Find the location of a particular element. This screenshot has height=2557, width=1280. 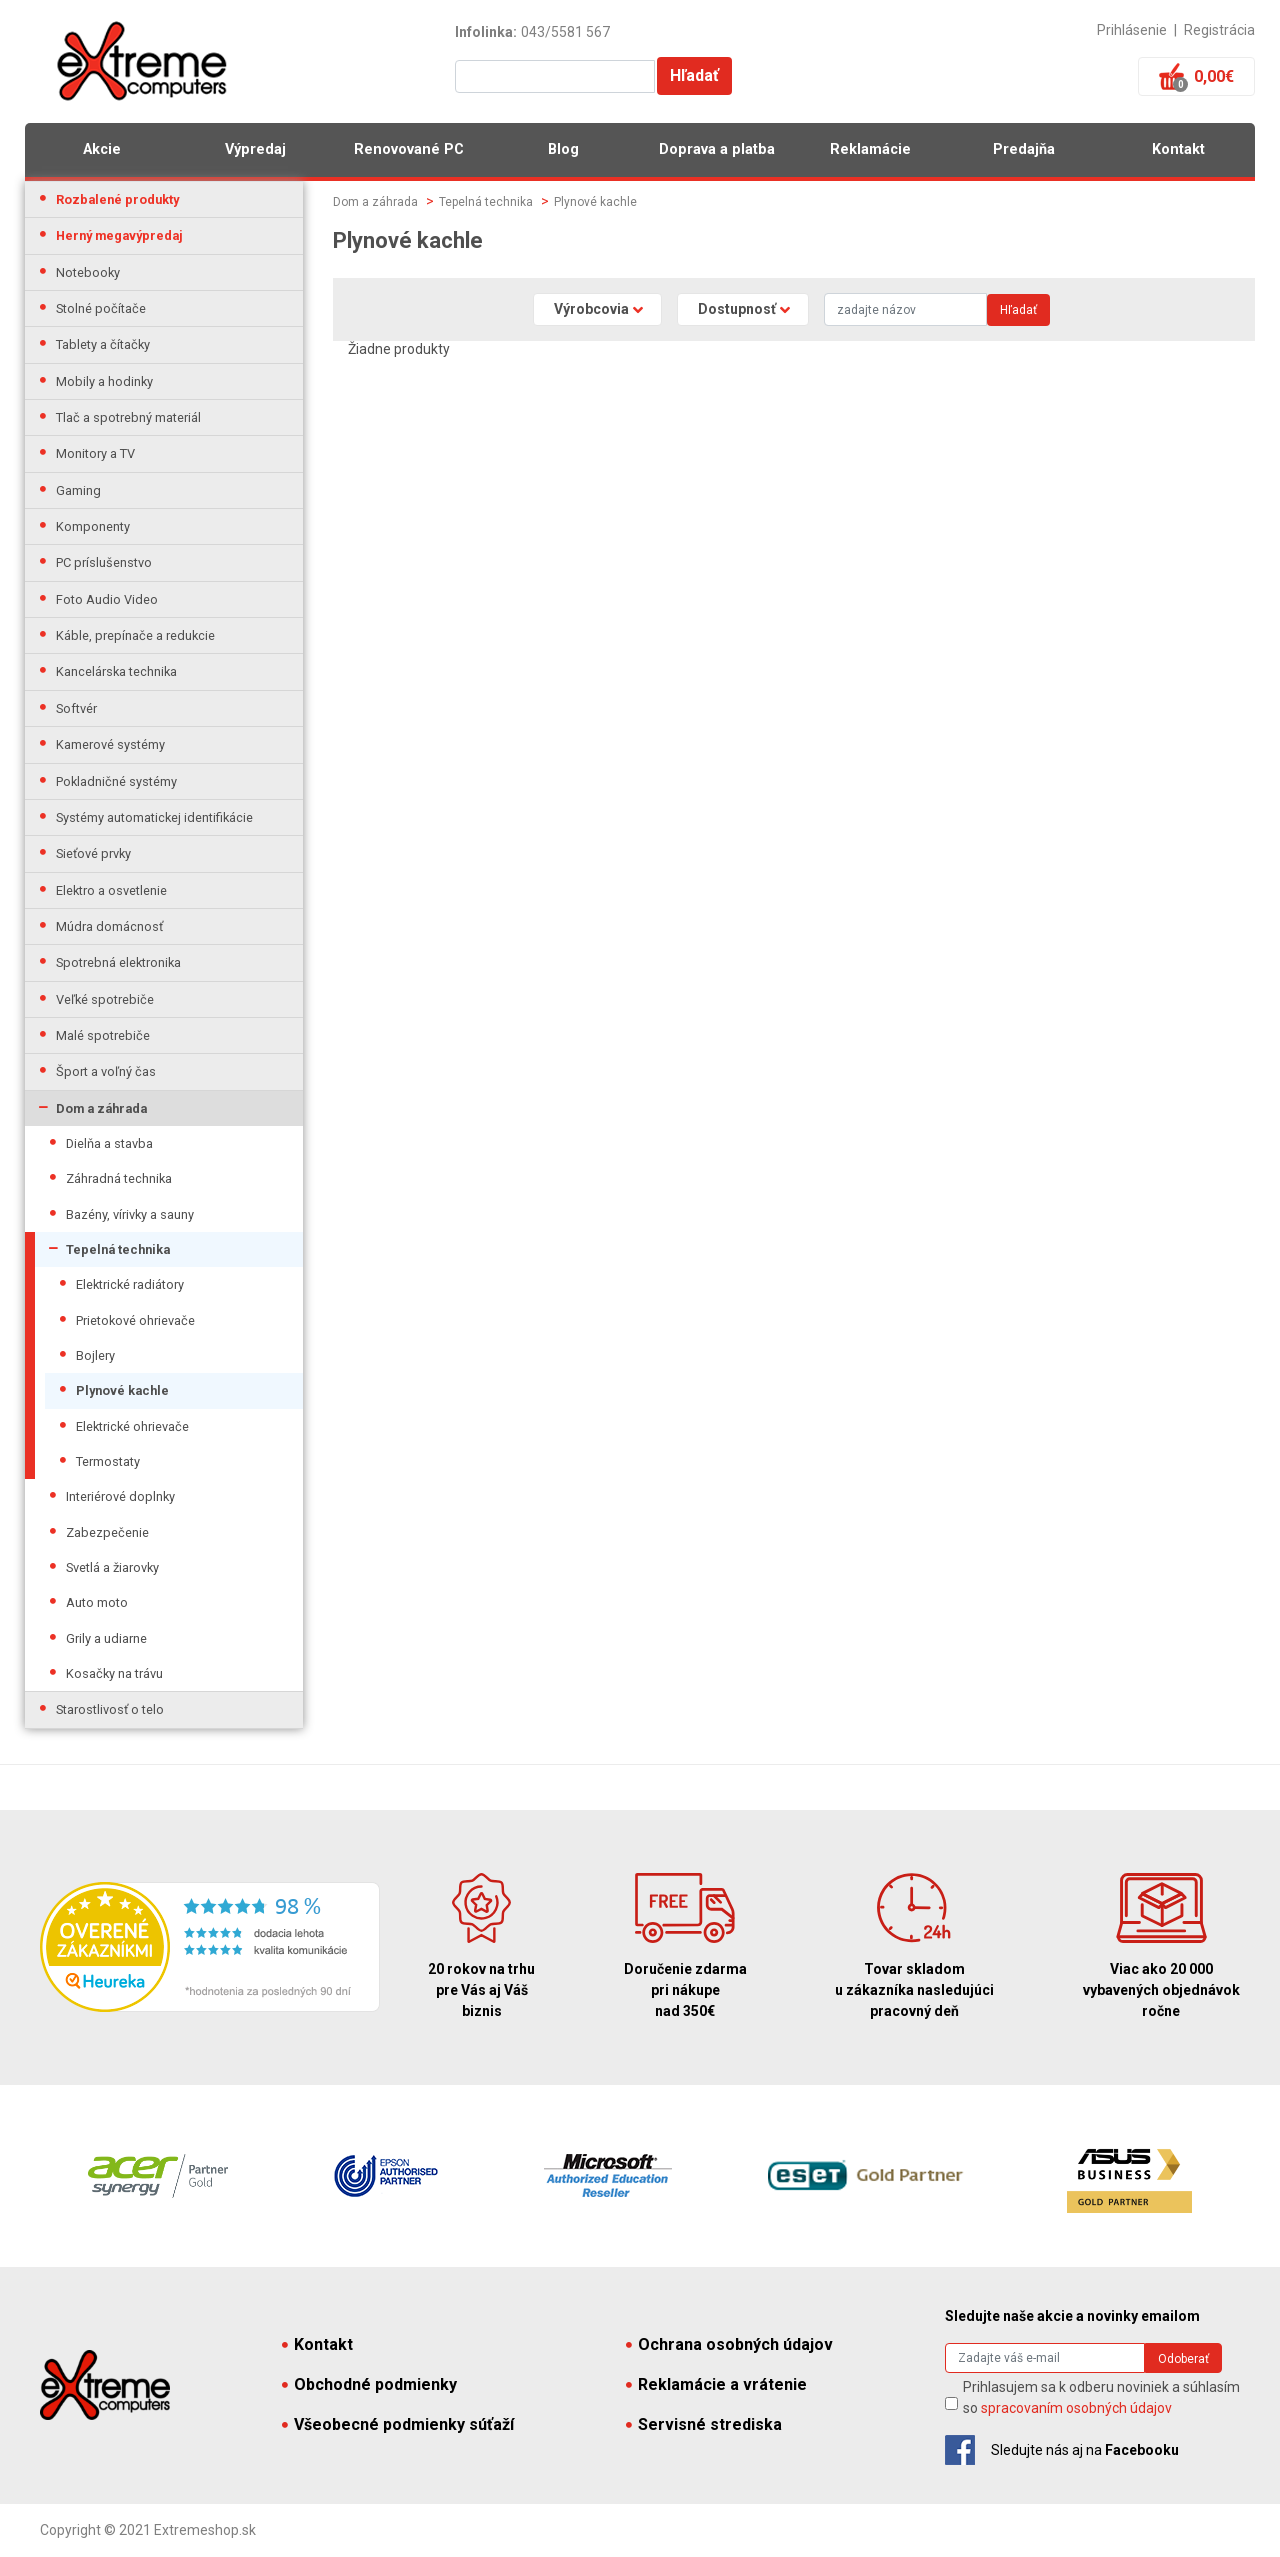

Výrobcovia [button] is located at coordinates (591, 309).